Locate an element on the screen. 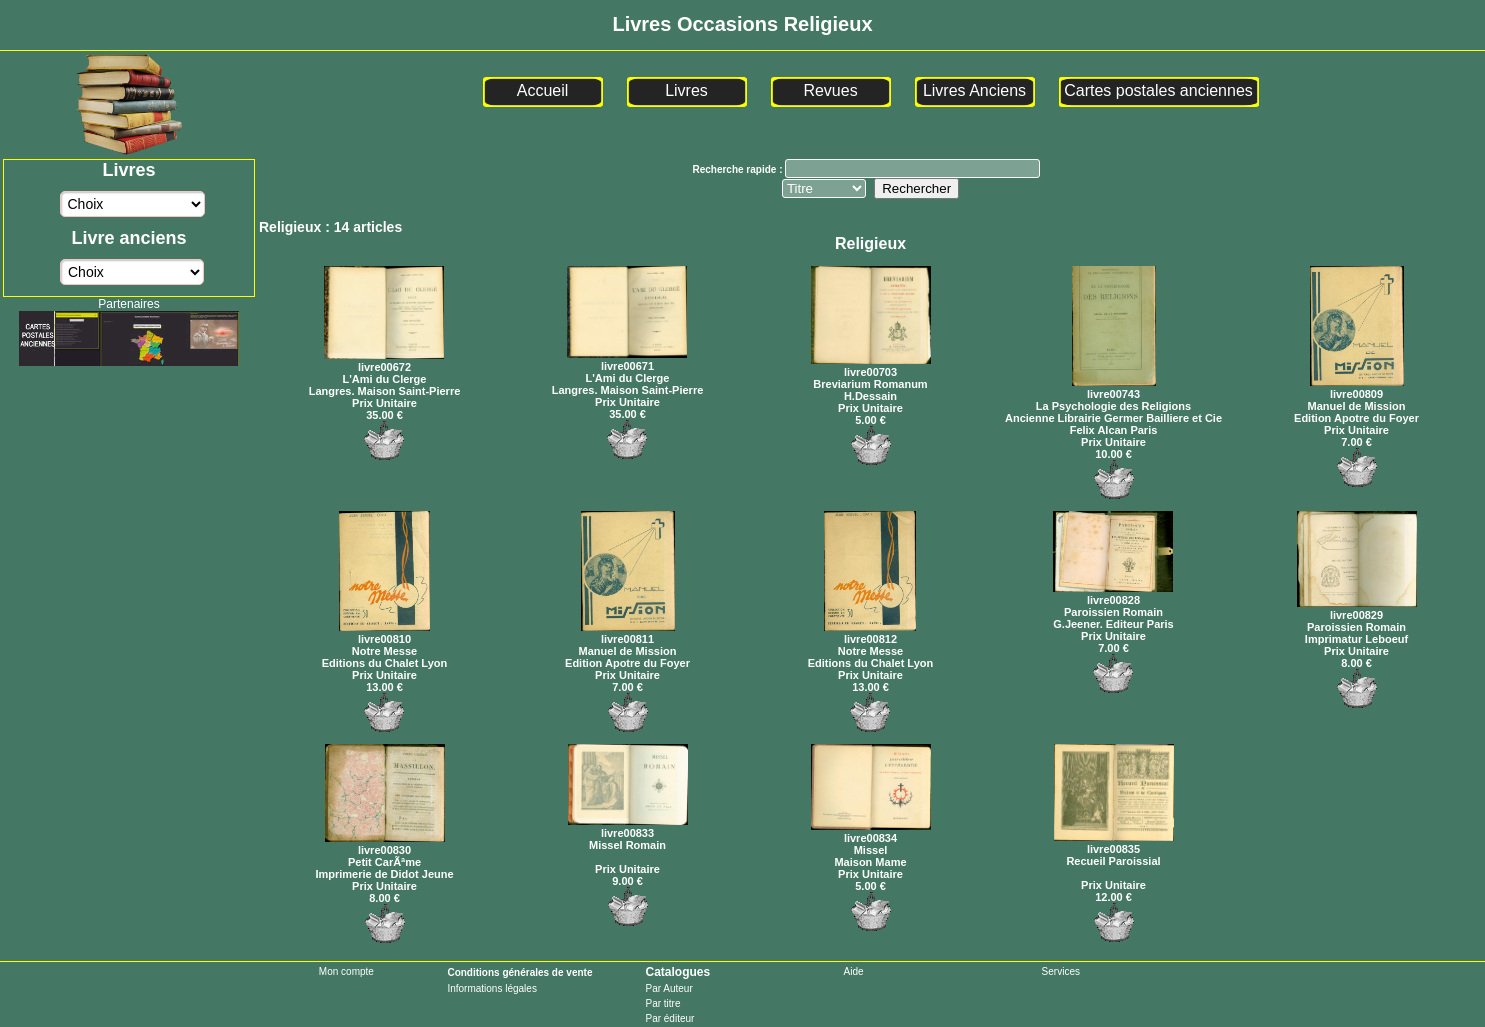 The image size is (1485, 1027). Cartes postales anciennes is located at coordinates (1158, 90).